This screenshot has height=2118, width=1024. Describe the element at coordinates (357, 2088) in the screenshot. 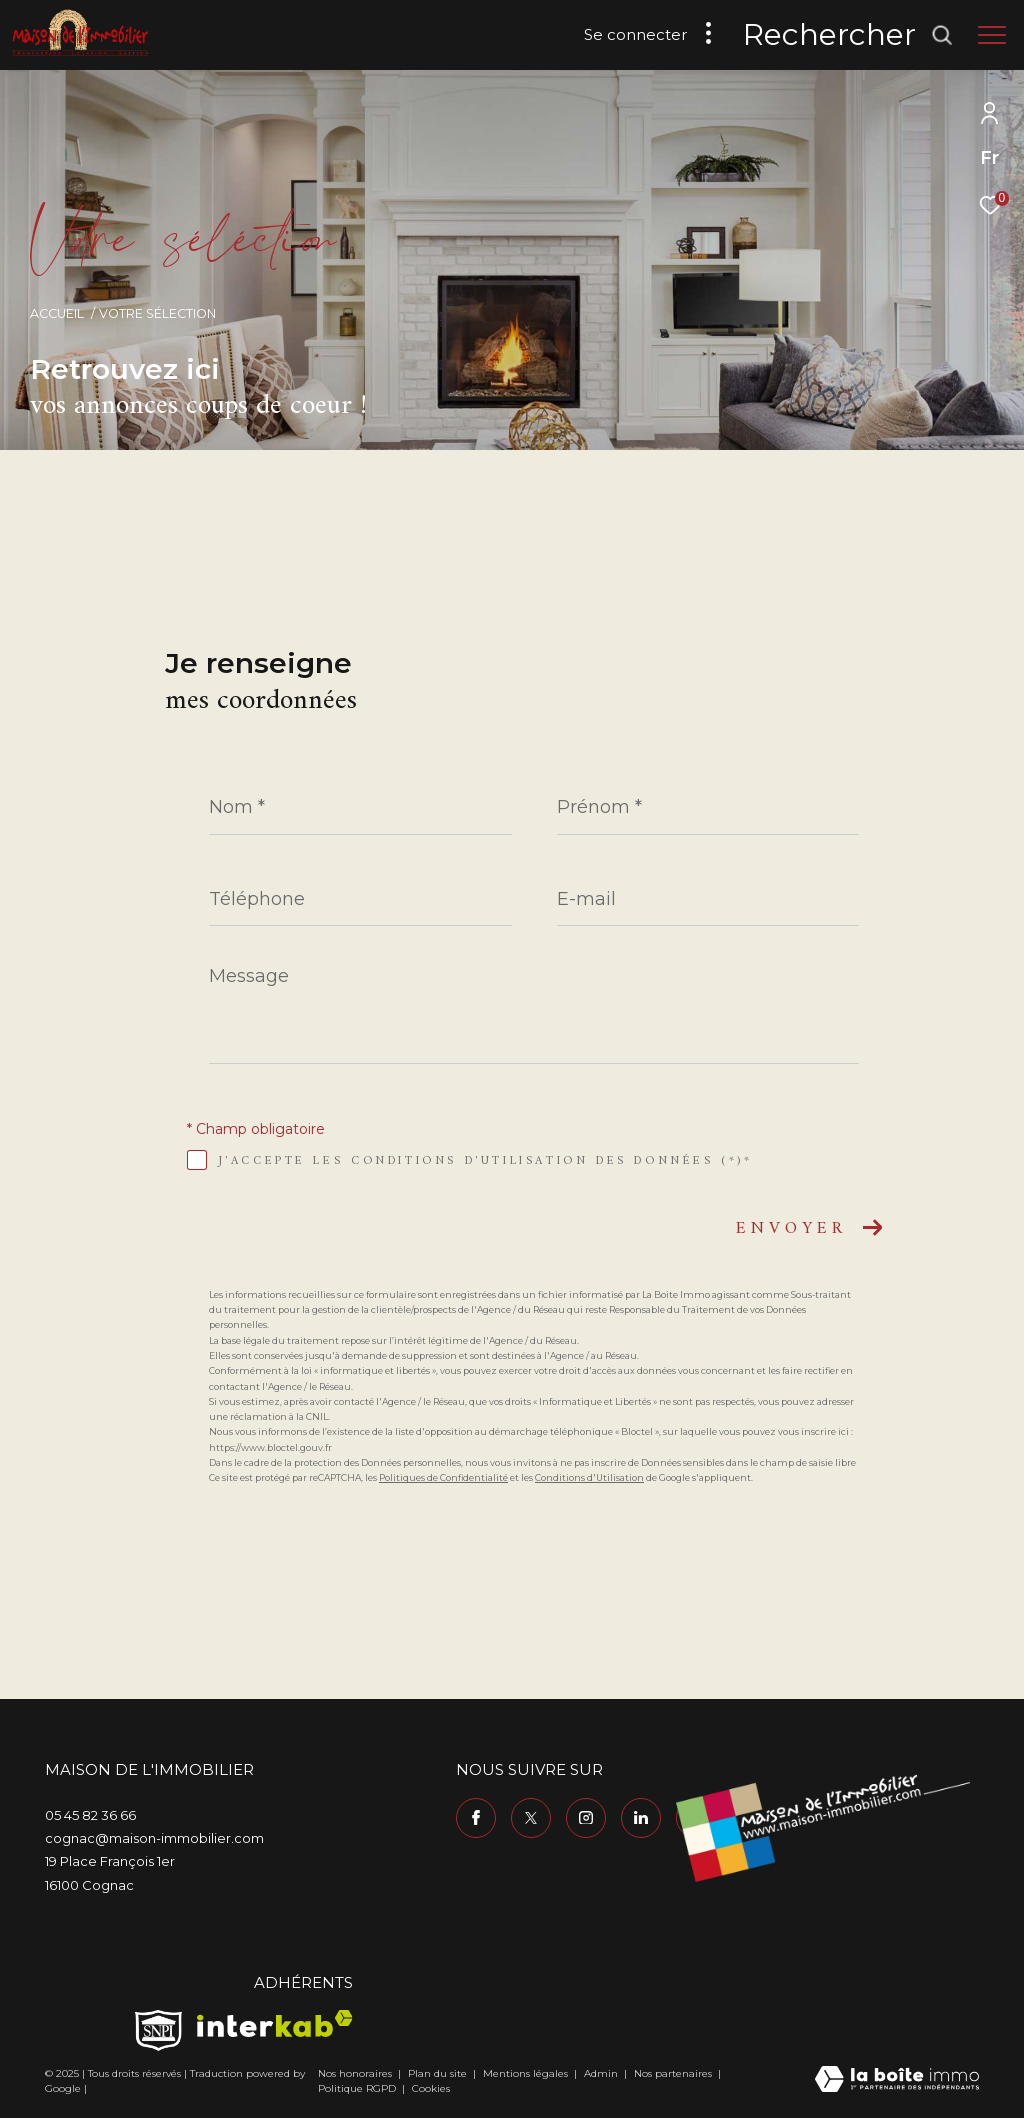

I see `Politique RGPD` at that location.